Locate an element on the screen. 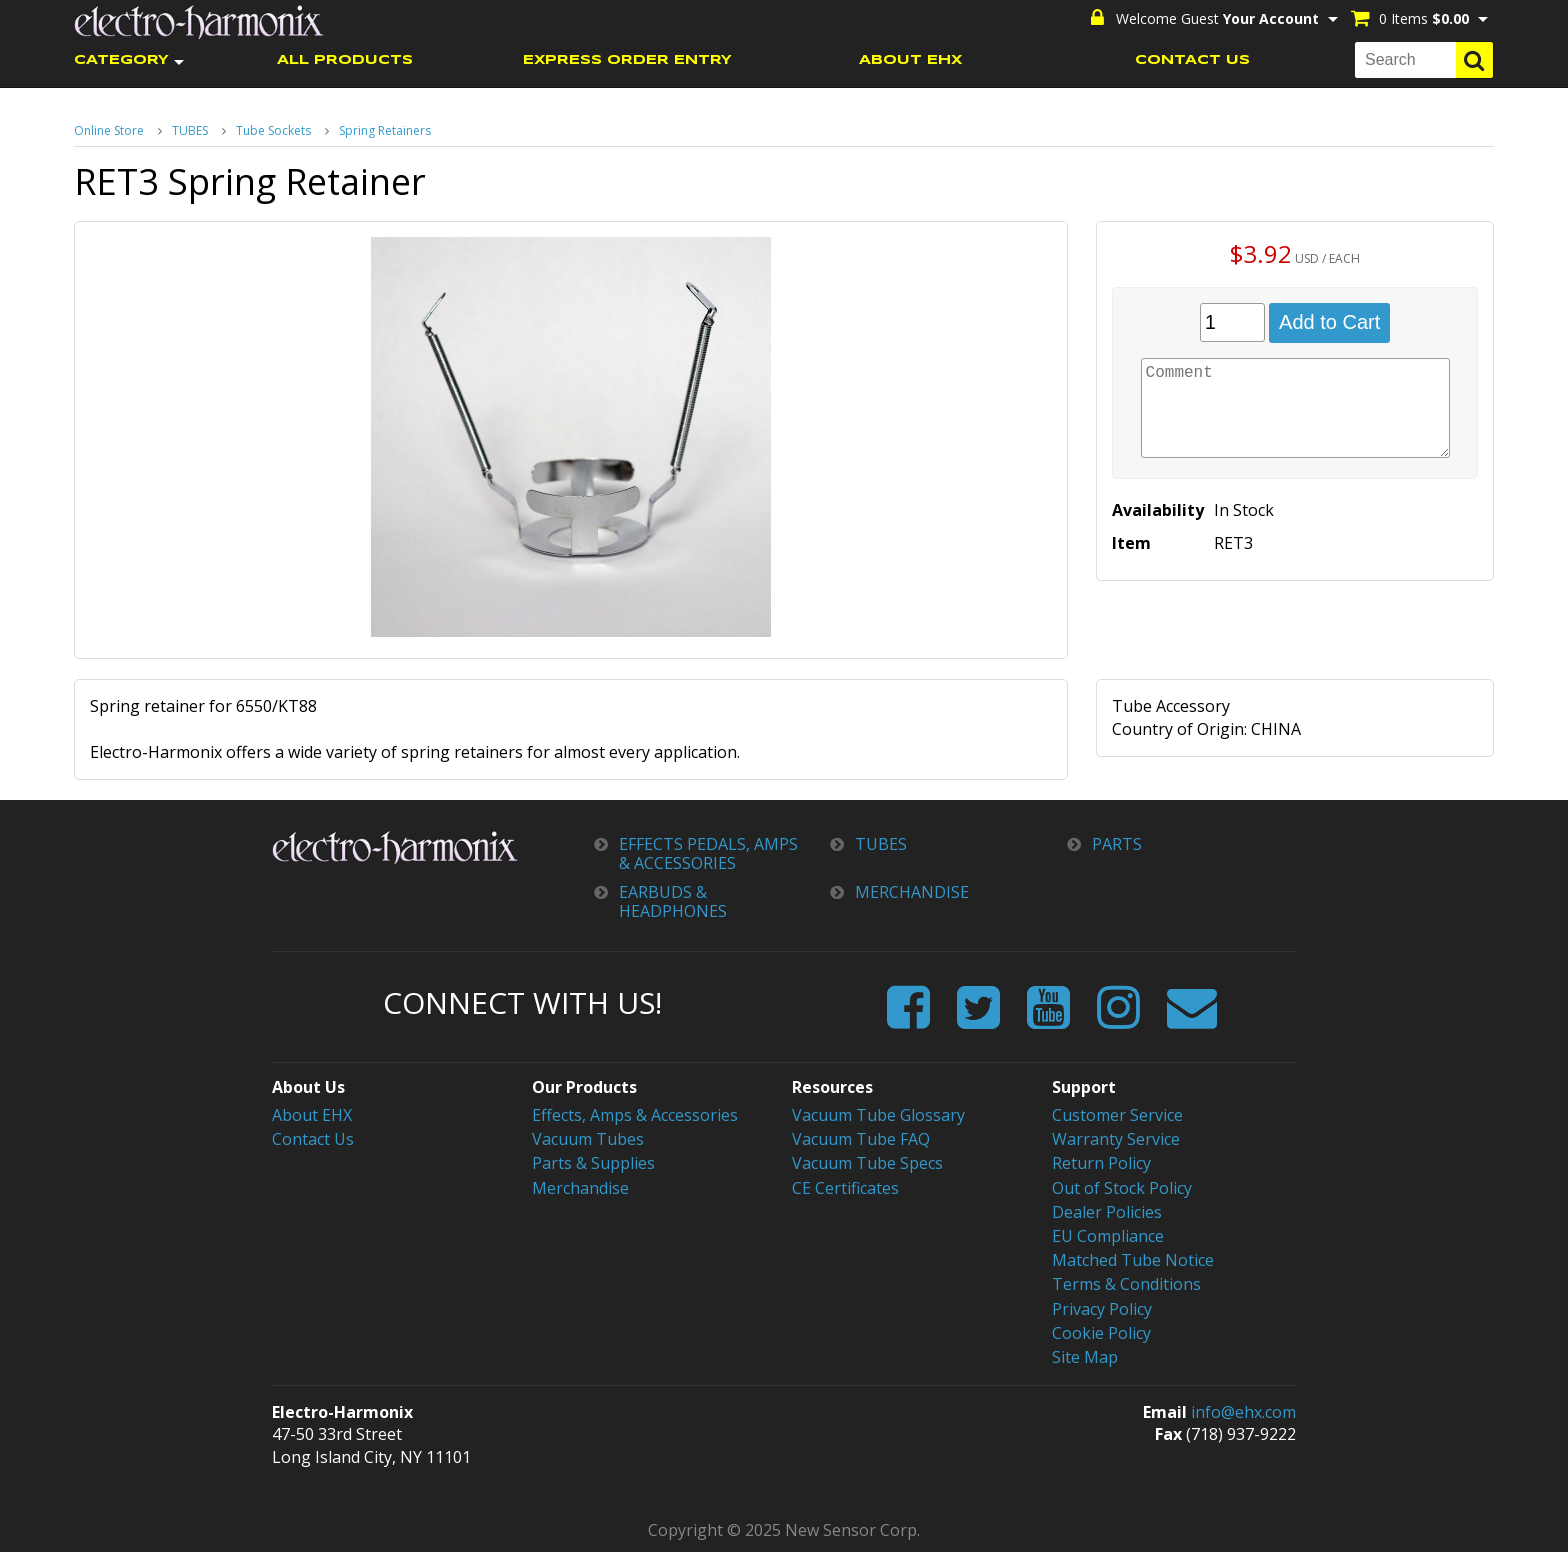  Merchandise is located at coordinates (580, 1188).